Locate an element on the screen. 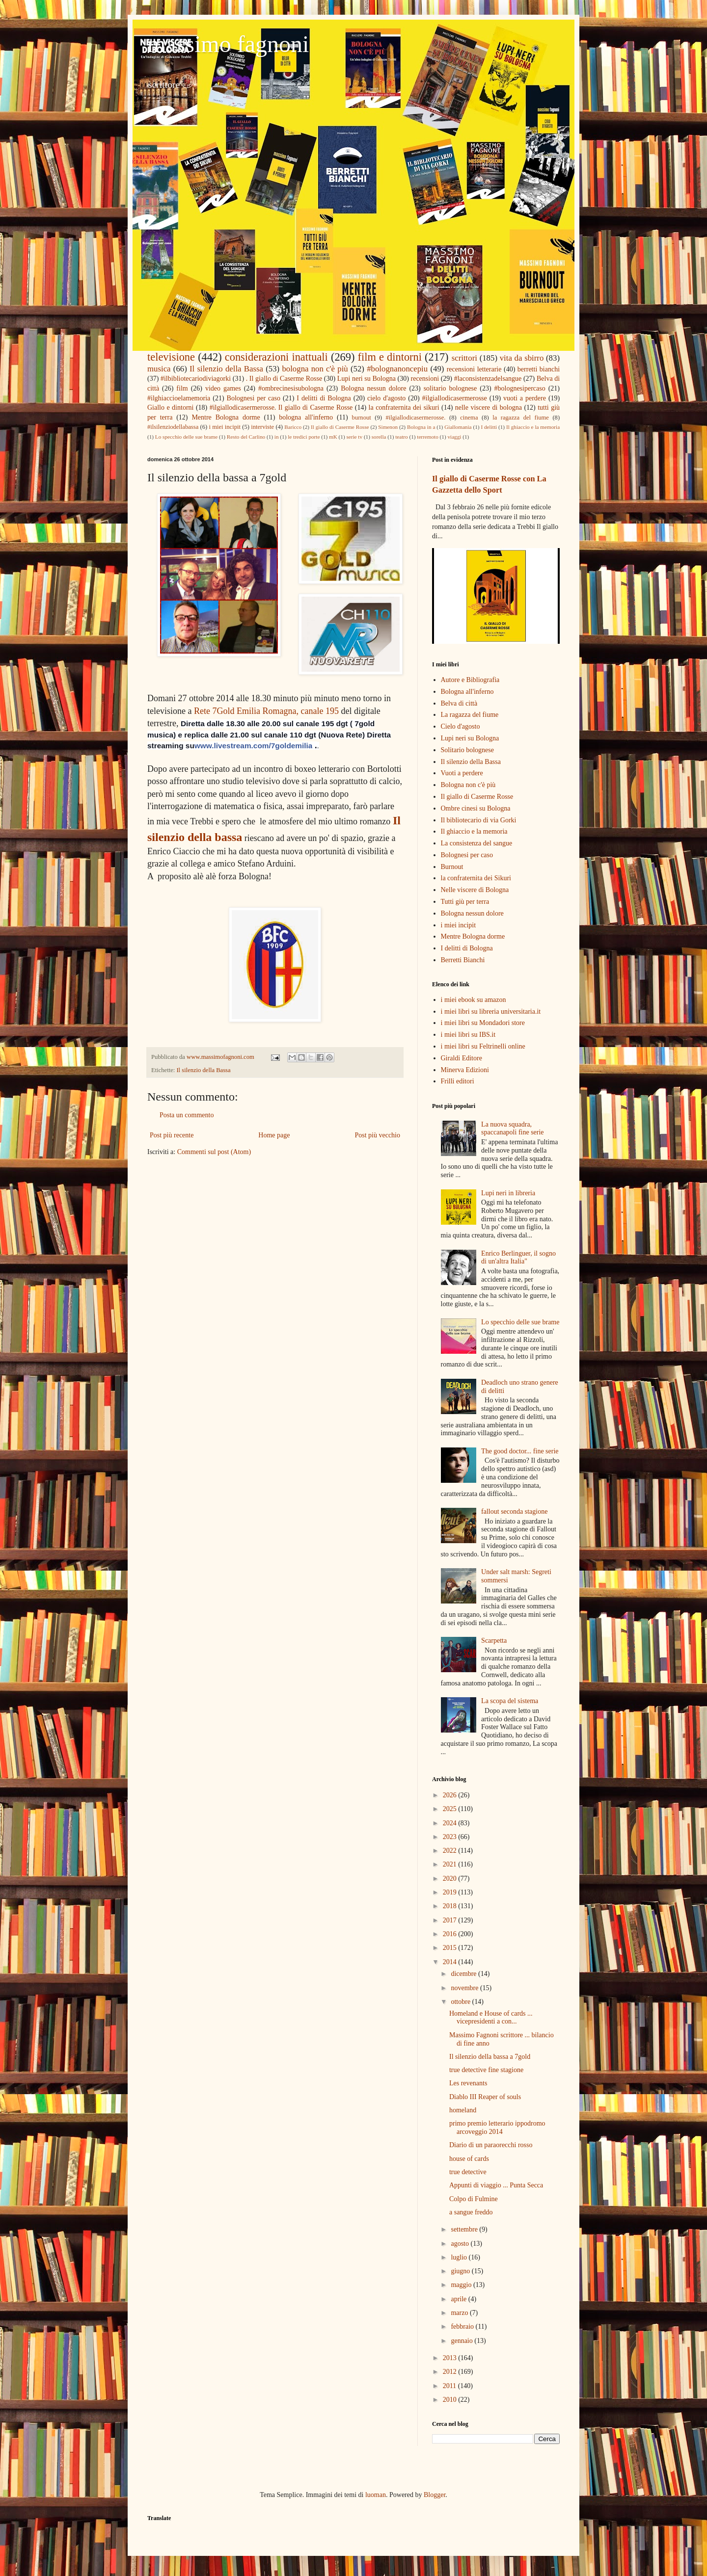 This screenshot has height=2576, width=707. Post più vecchio is located at coordinates (377, 1135).